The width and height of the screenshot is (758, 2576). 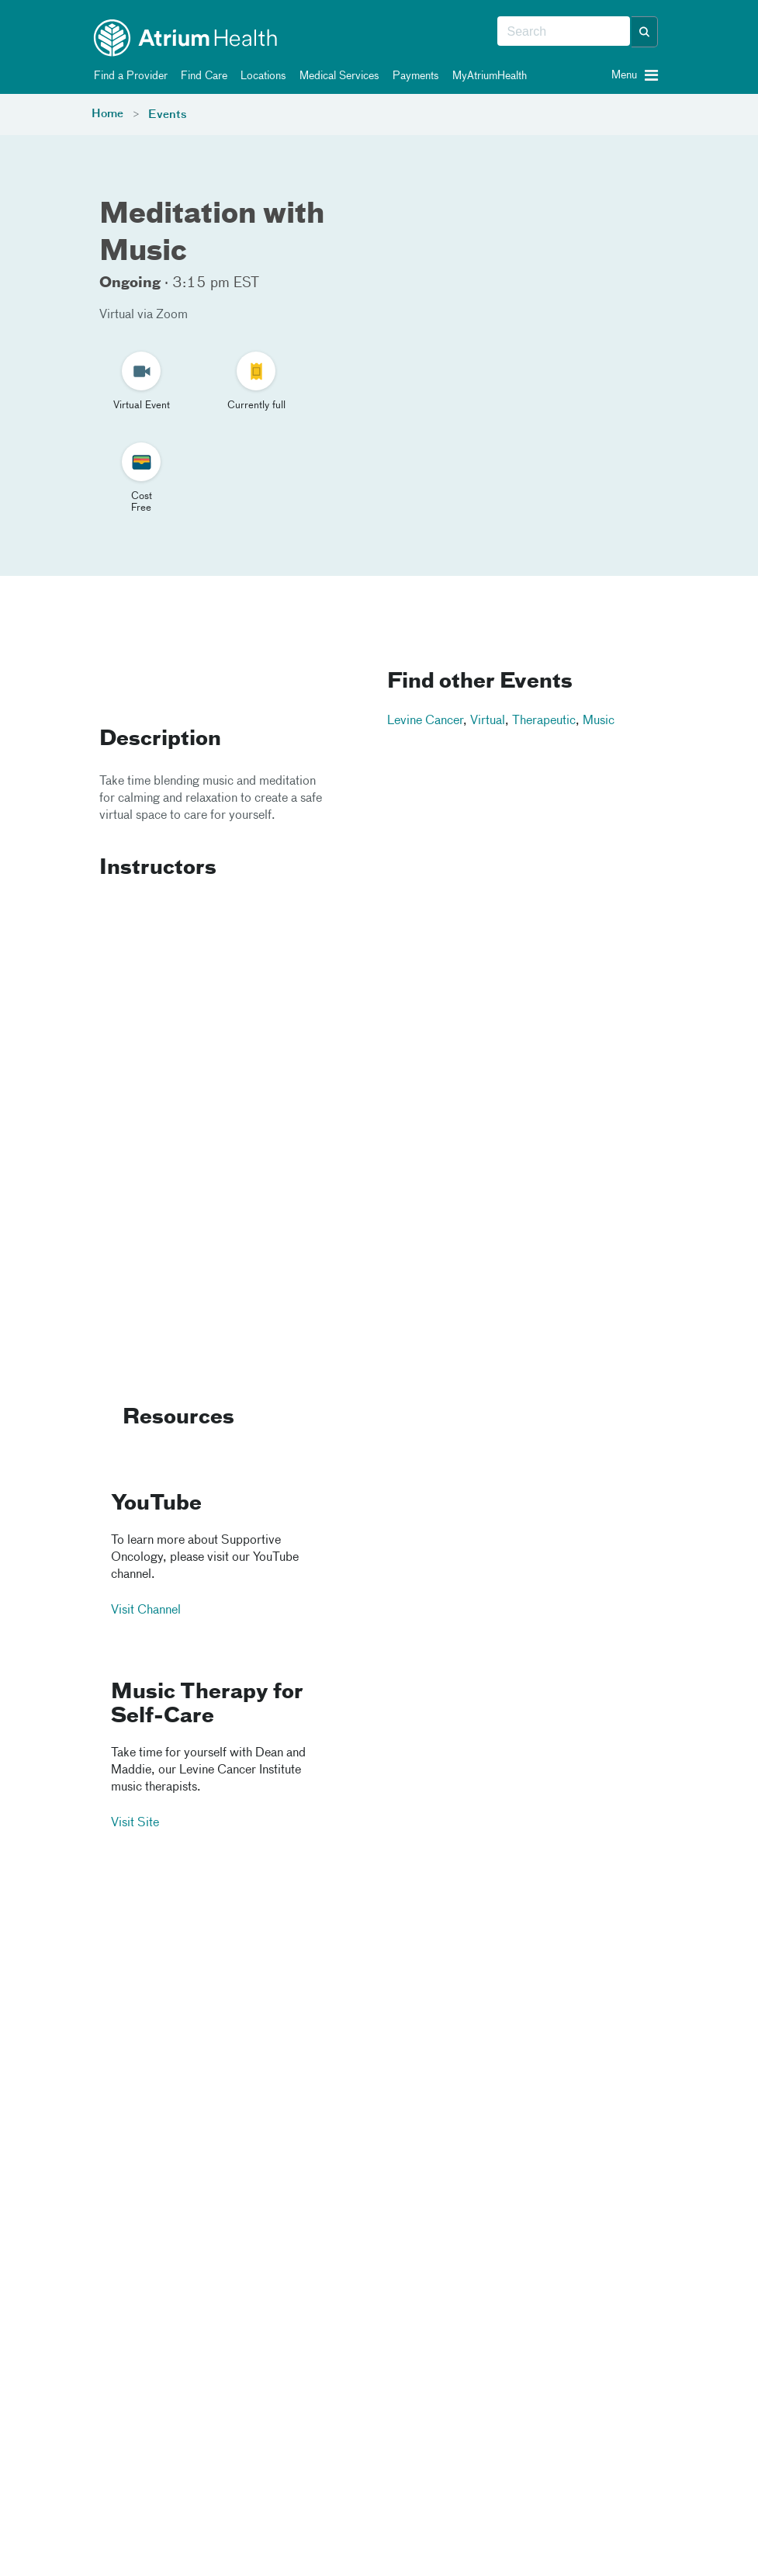 I want to click on Visit Site, so click(x=135, y=1824).